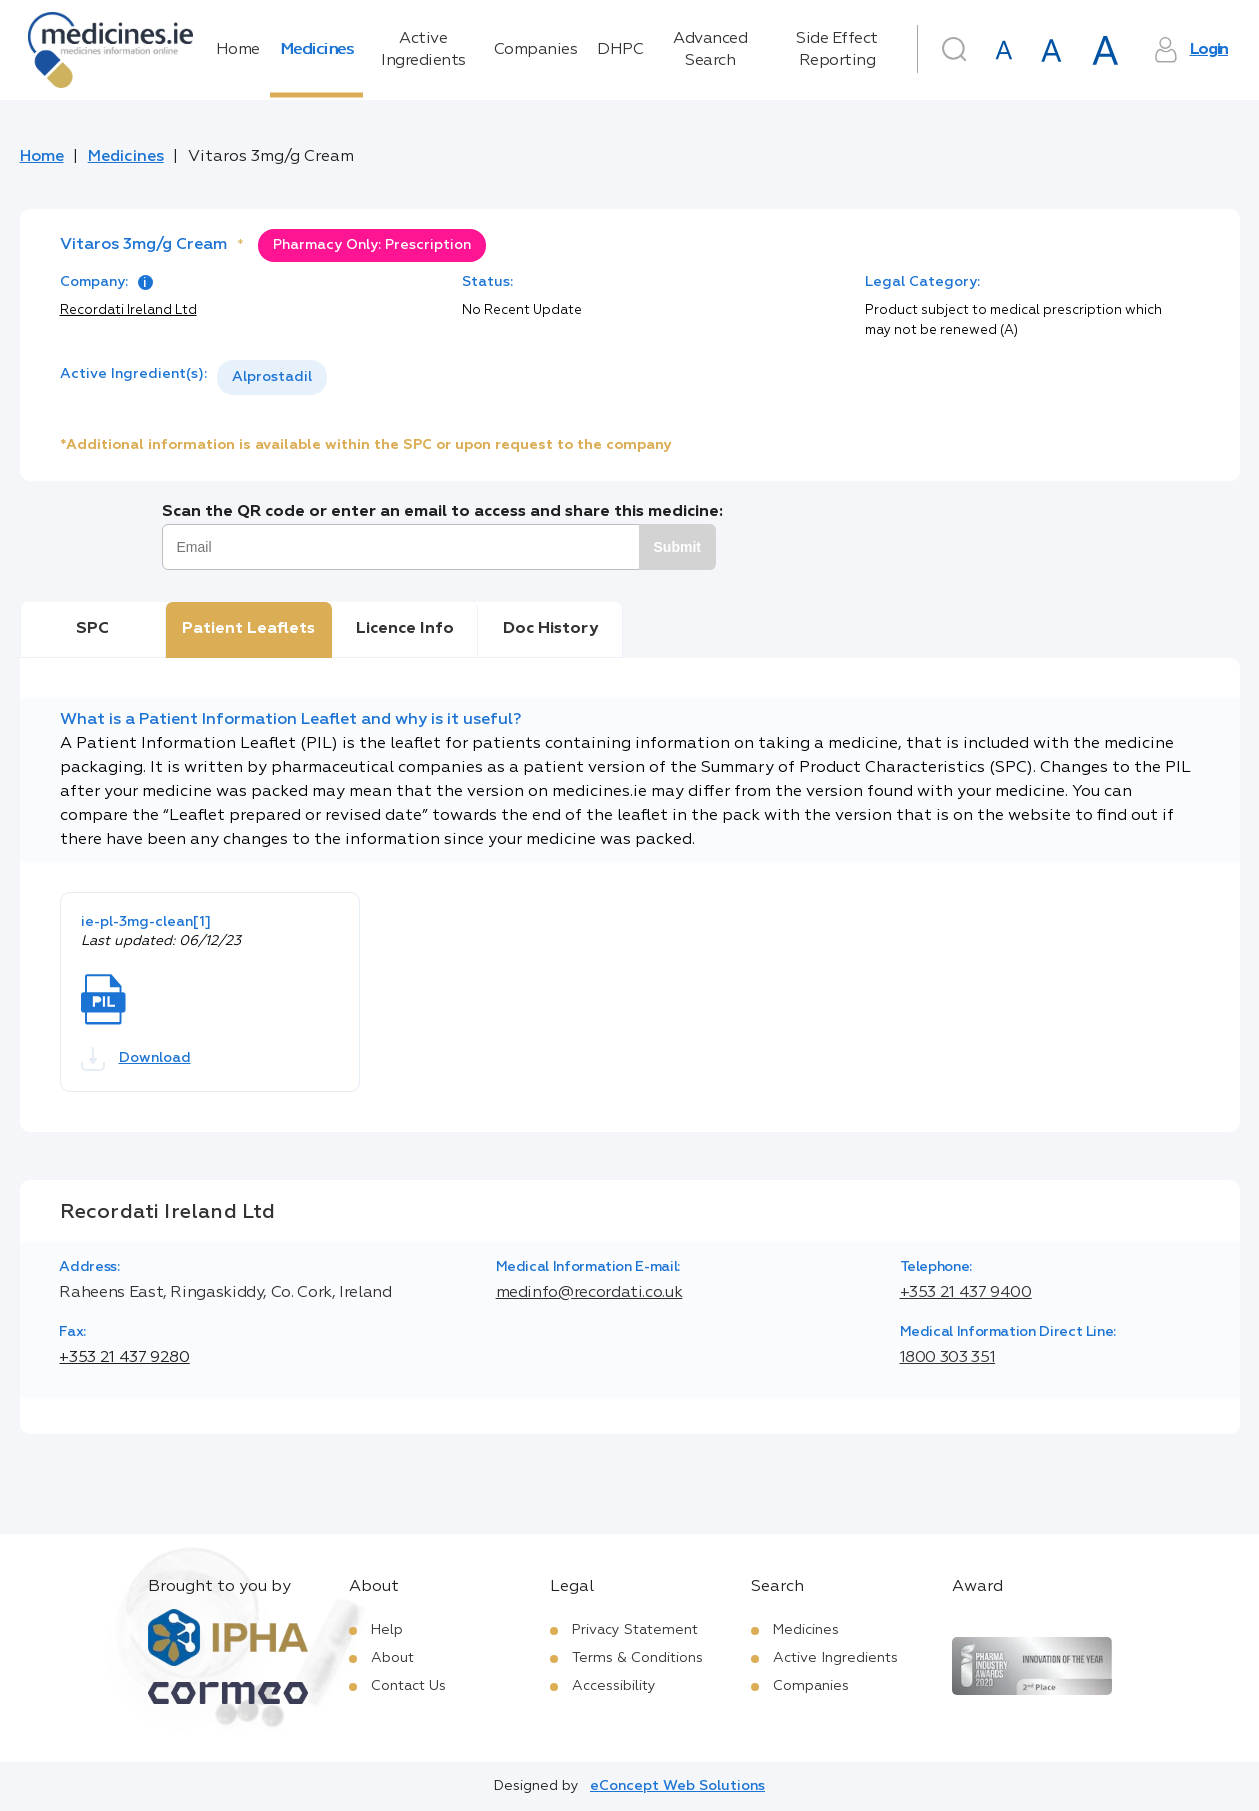 The image size is (1259, 1811). I want to click on Patient Leaflets, so click(248, 629).